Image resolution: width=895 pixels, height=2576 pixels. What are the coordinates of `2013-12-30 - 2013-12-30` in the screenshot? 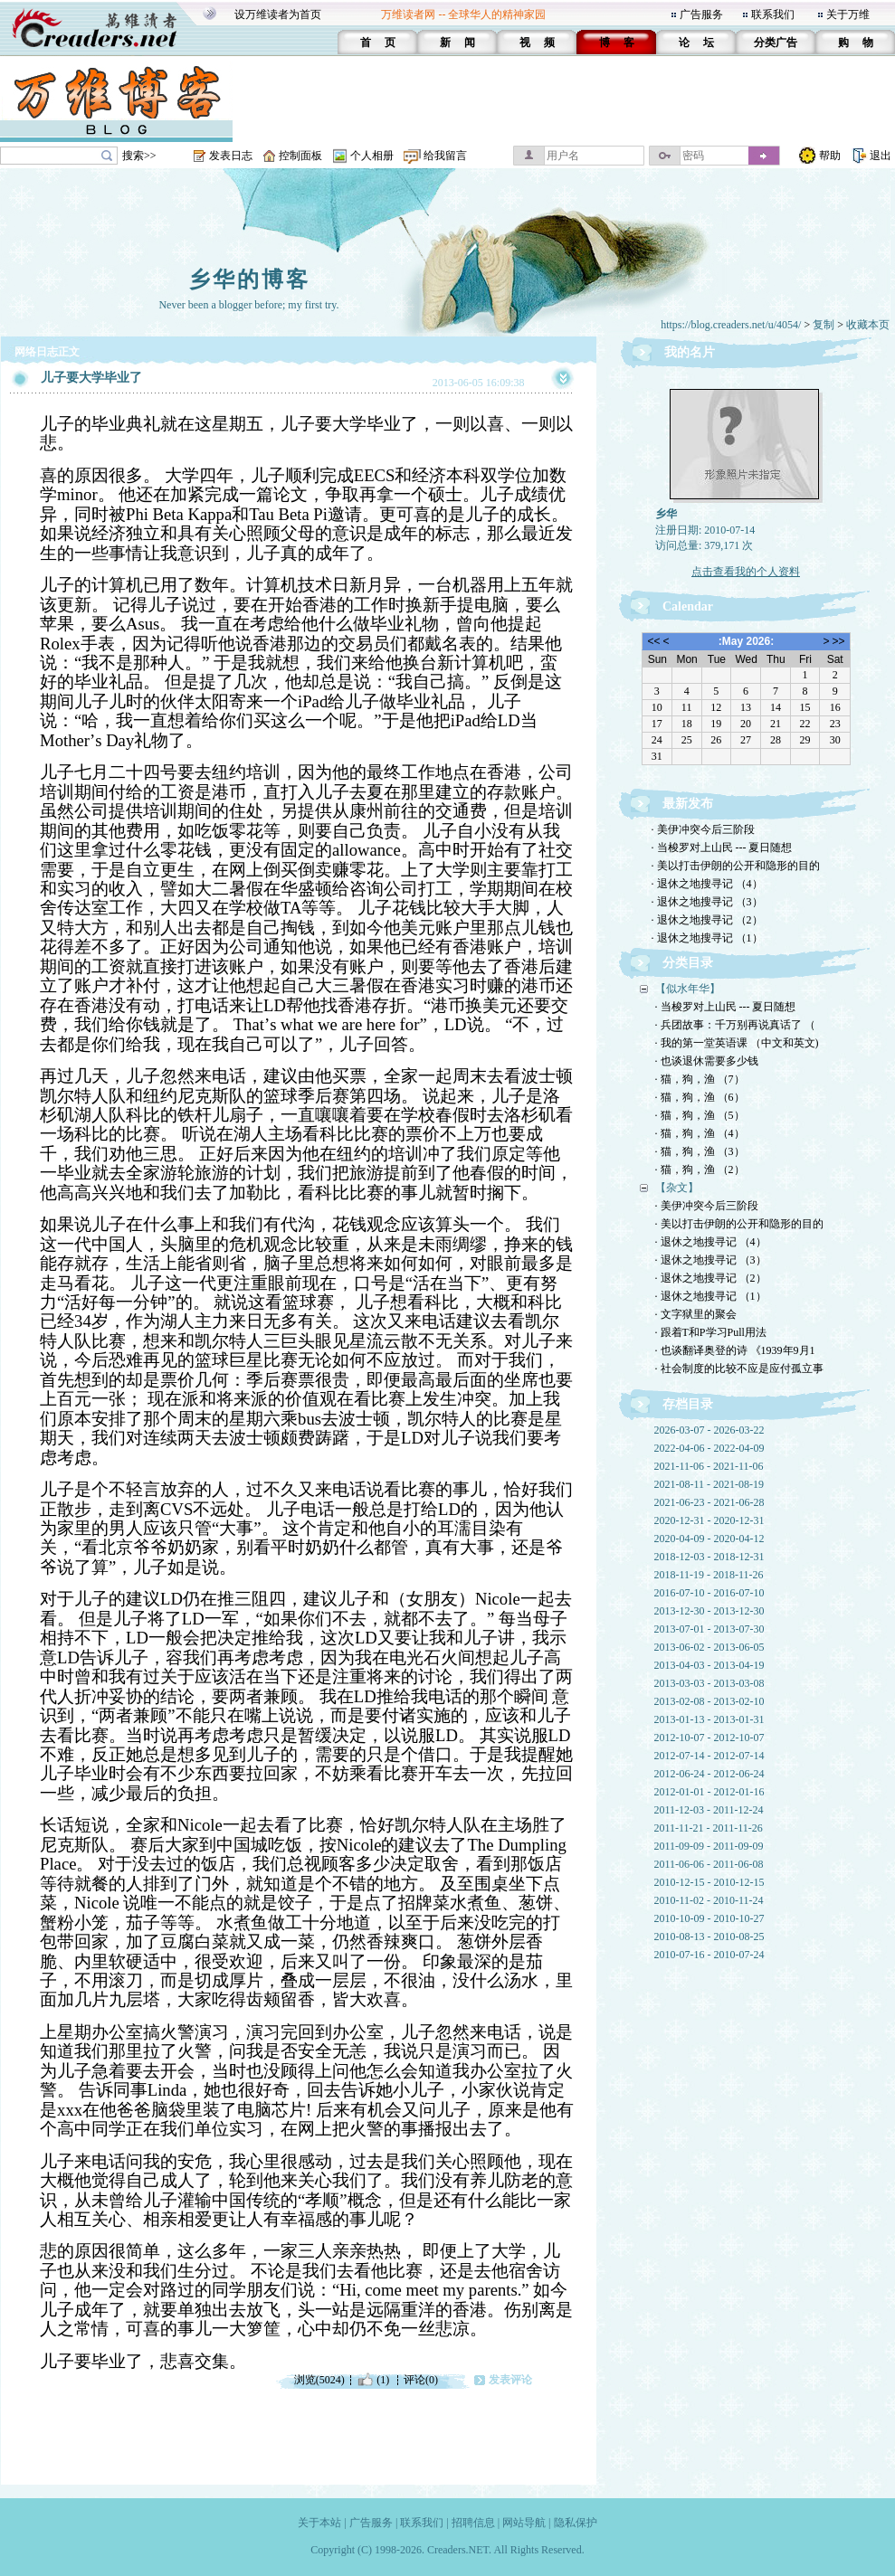 It's located at (709, 1611).